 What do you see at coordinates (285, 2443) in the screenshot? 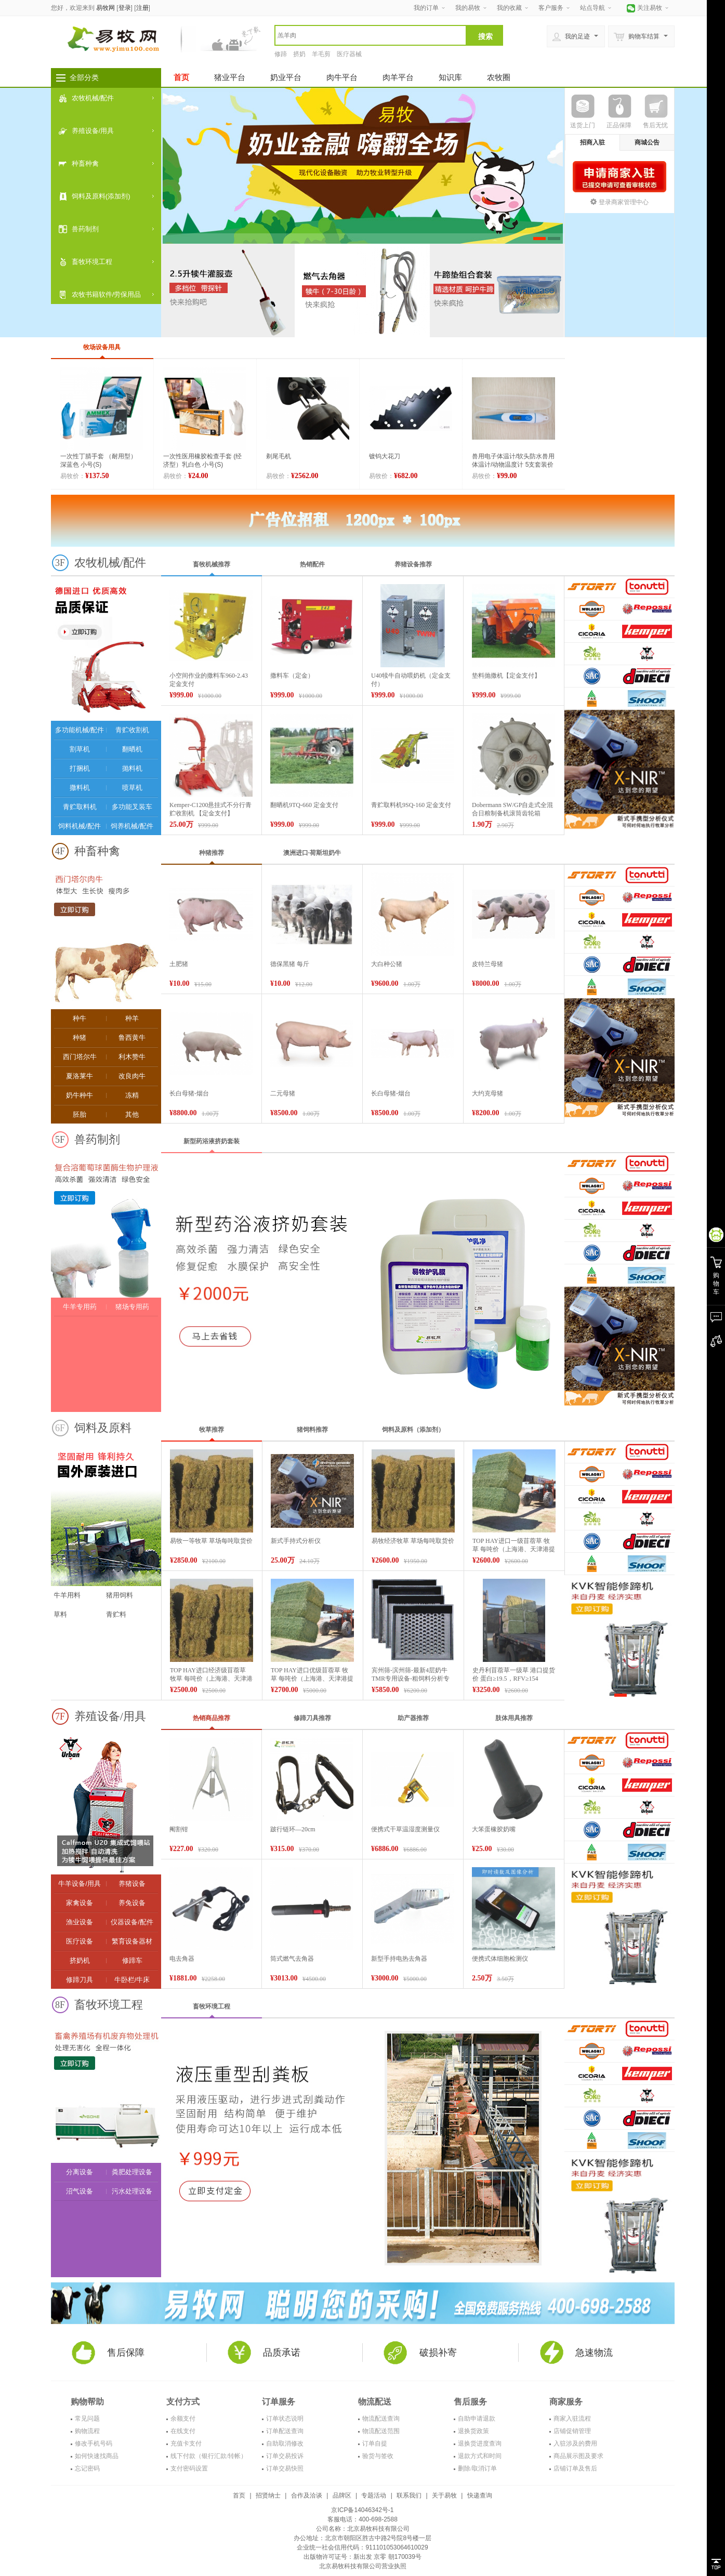
I see `自助取消修改` at bounding box center [285, 2443].